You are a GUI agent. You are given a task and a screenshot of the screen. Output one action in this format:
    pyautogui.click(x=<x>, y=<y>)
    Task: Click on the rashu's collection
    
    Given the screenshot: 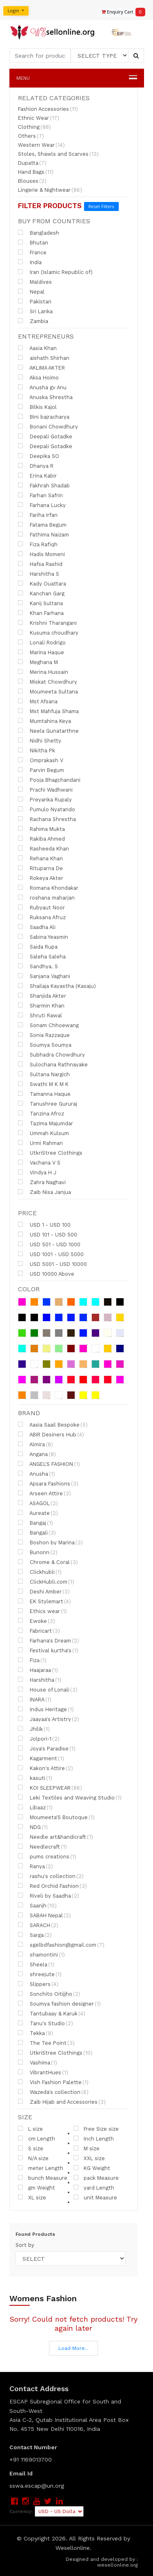 What is the action you would take?
    pyautogui.click(x=51, y=1876)
    